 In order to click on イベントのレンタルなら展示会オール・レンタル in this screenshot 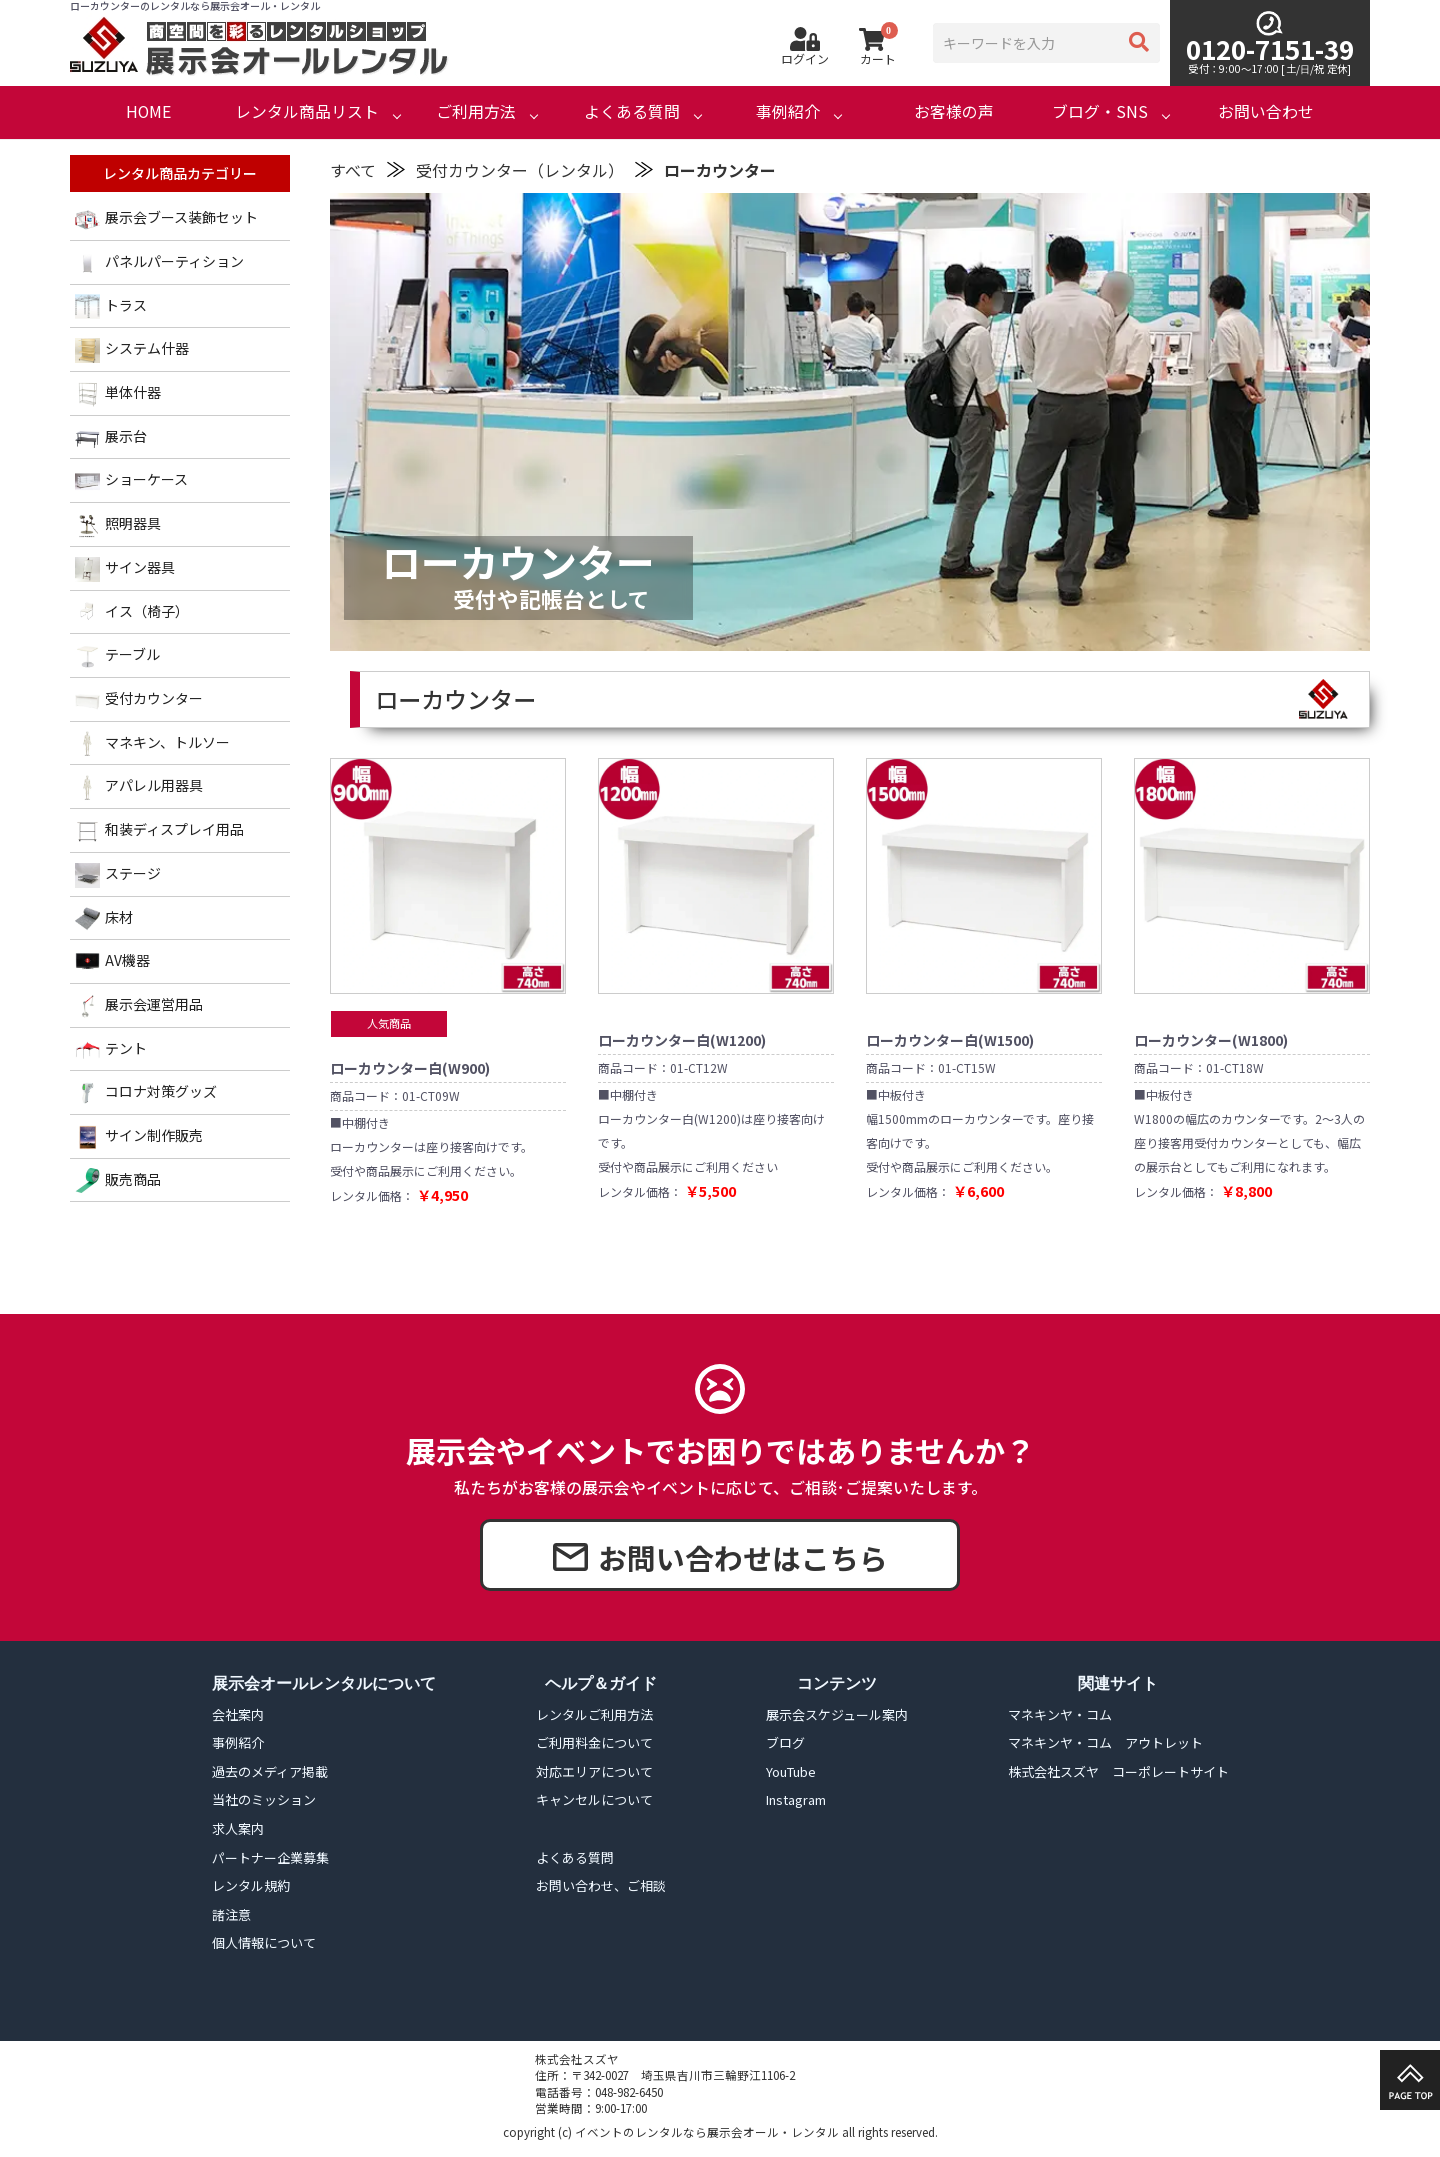, I will do `click(707, 2132)`.